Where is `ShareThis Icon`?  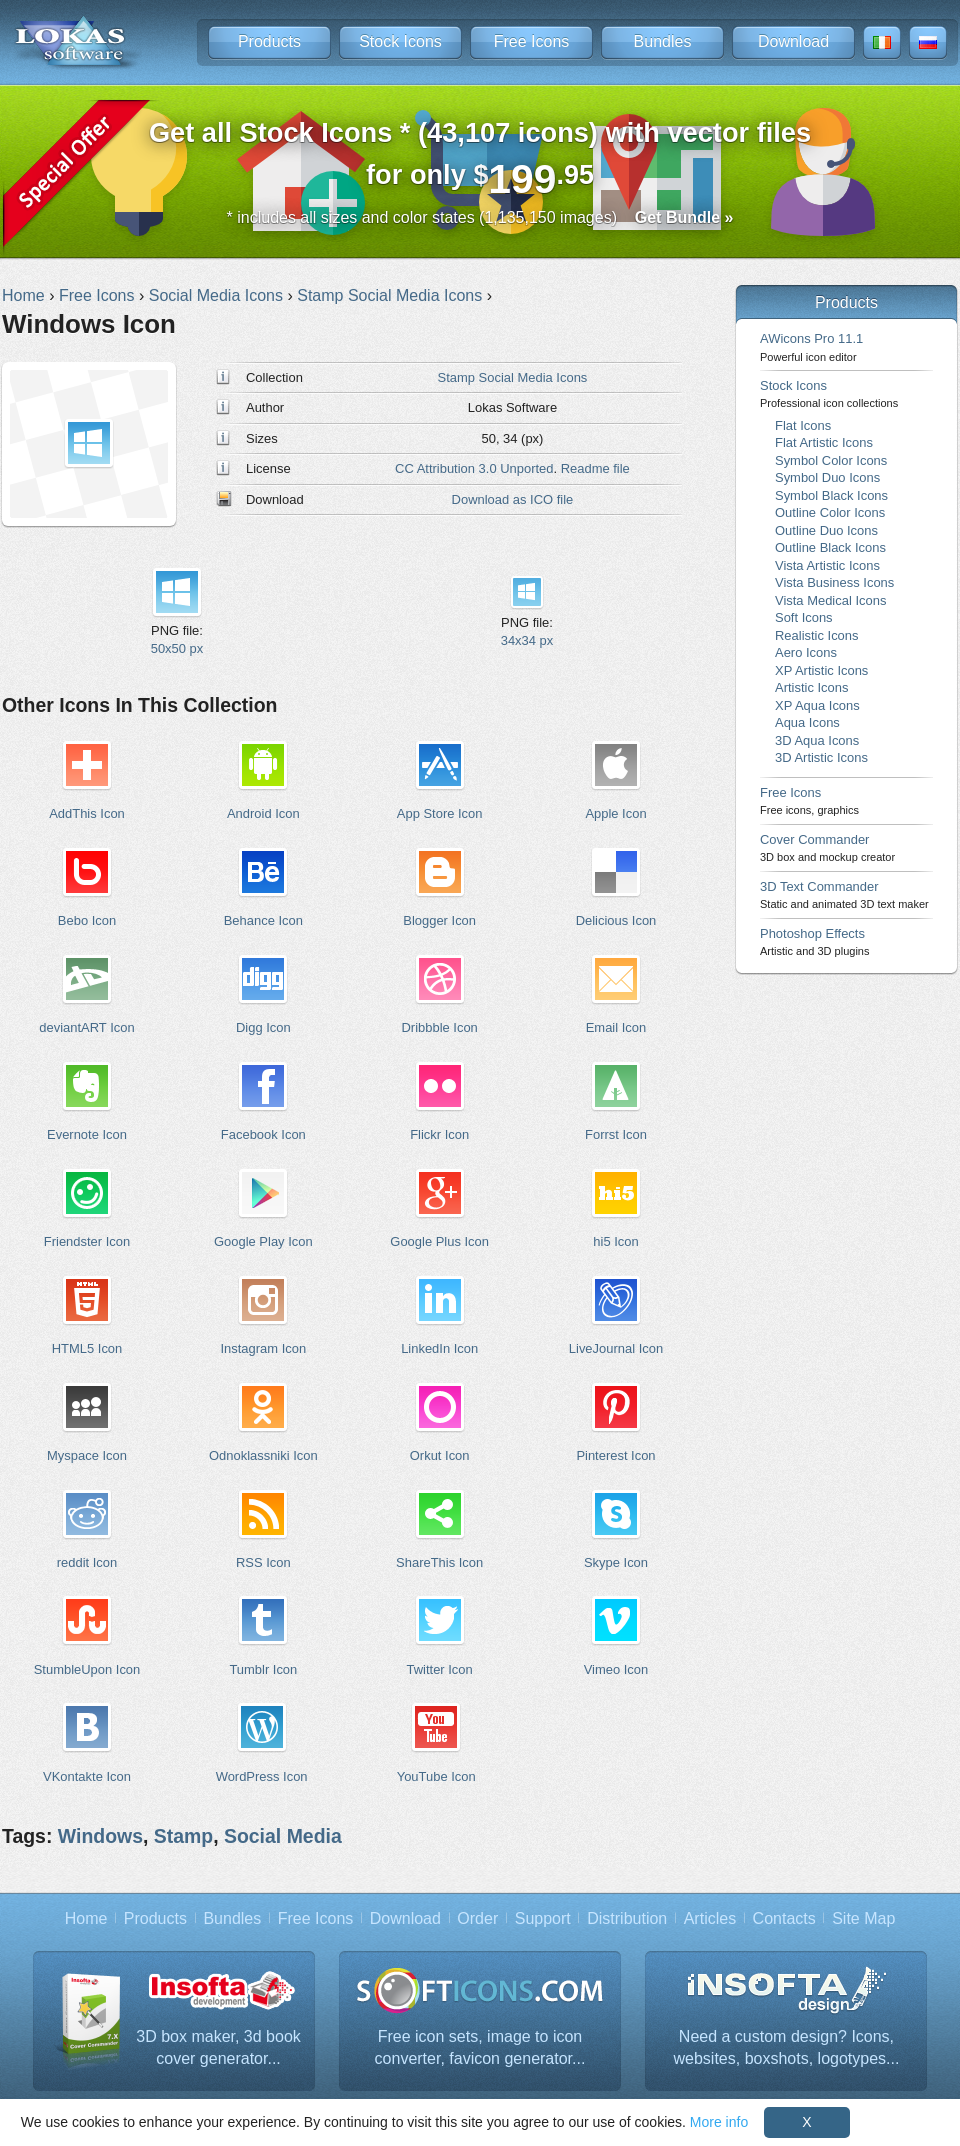 ShareThis Icon is located at coordinates (439, 1562).